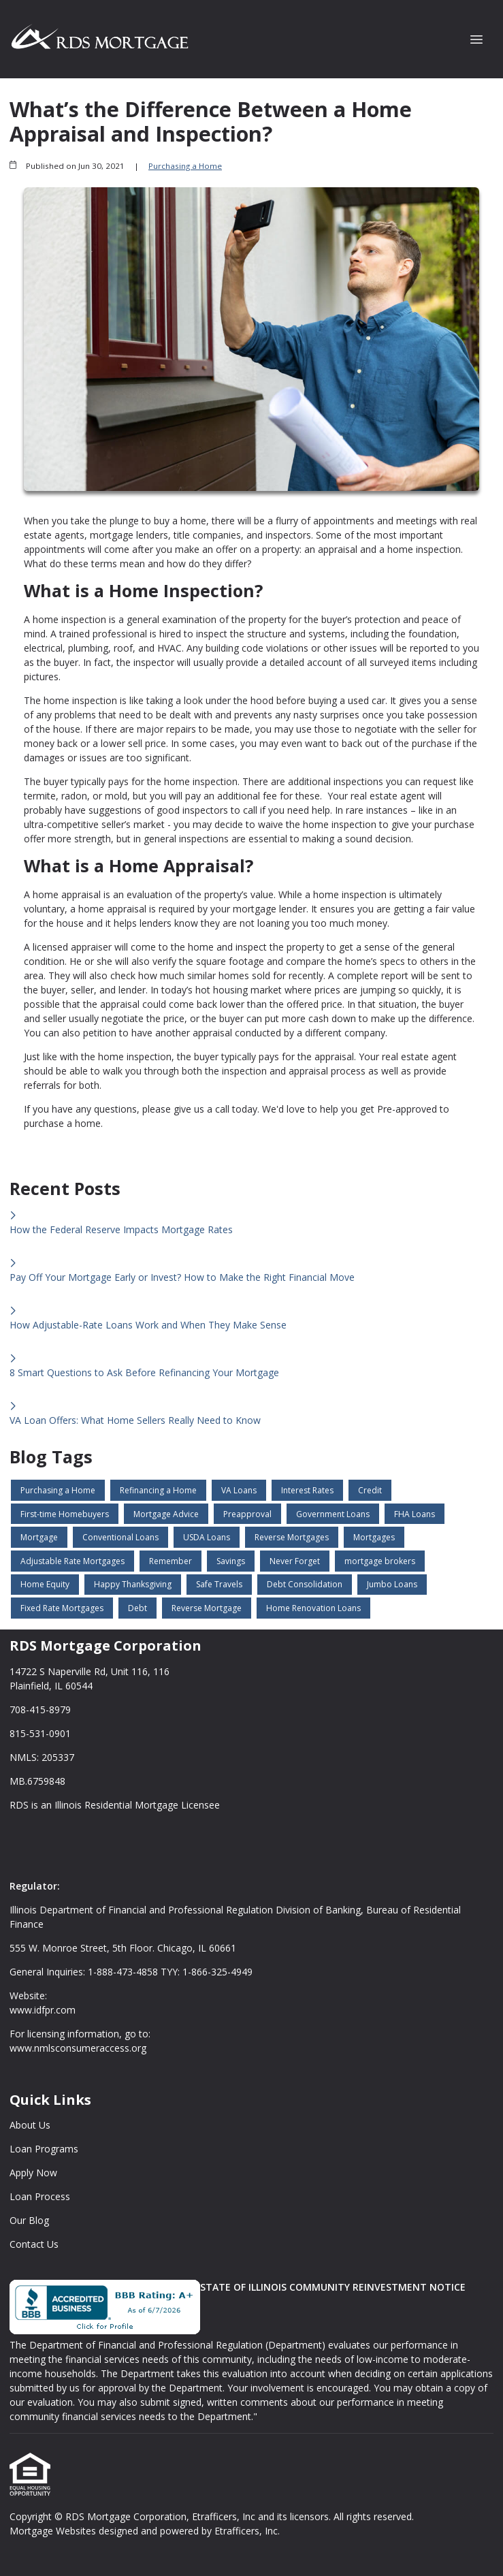  I want to click on About Us [Quick Link 1], so click(30, 2124).